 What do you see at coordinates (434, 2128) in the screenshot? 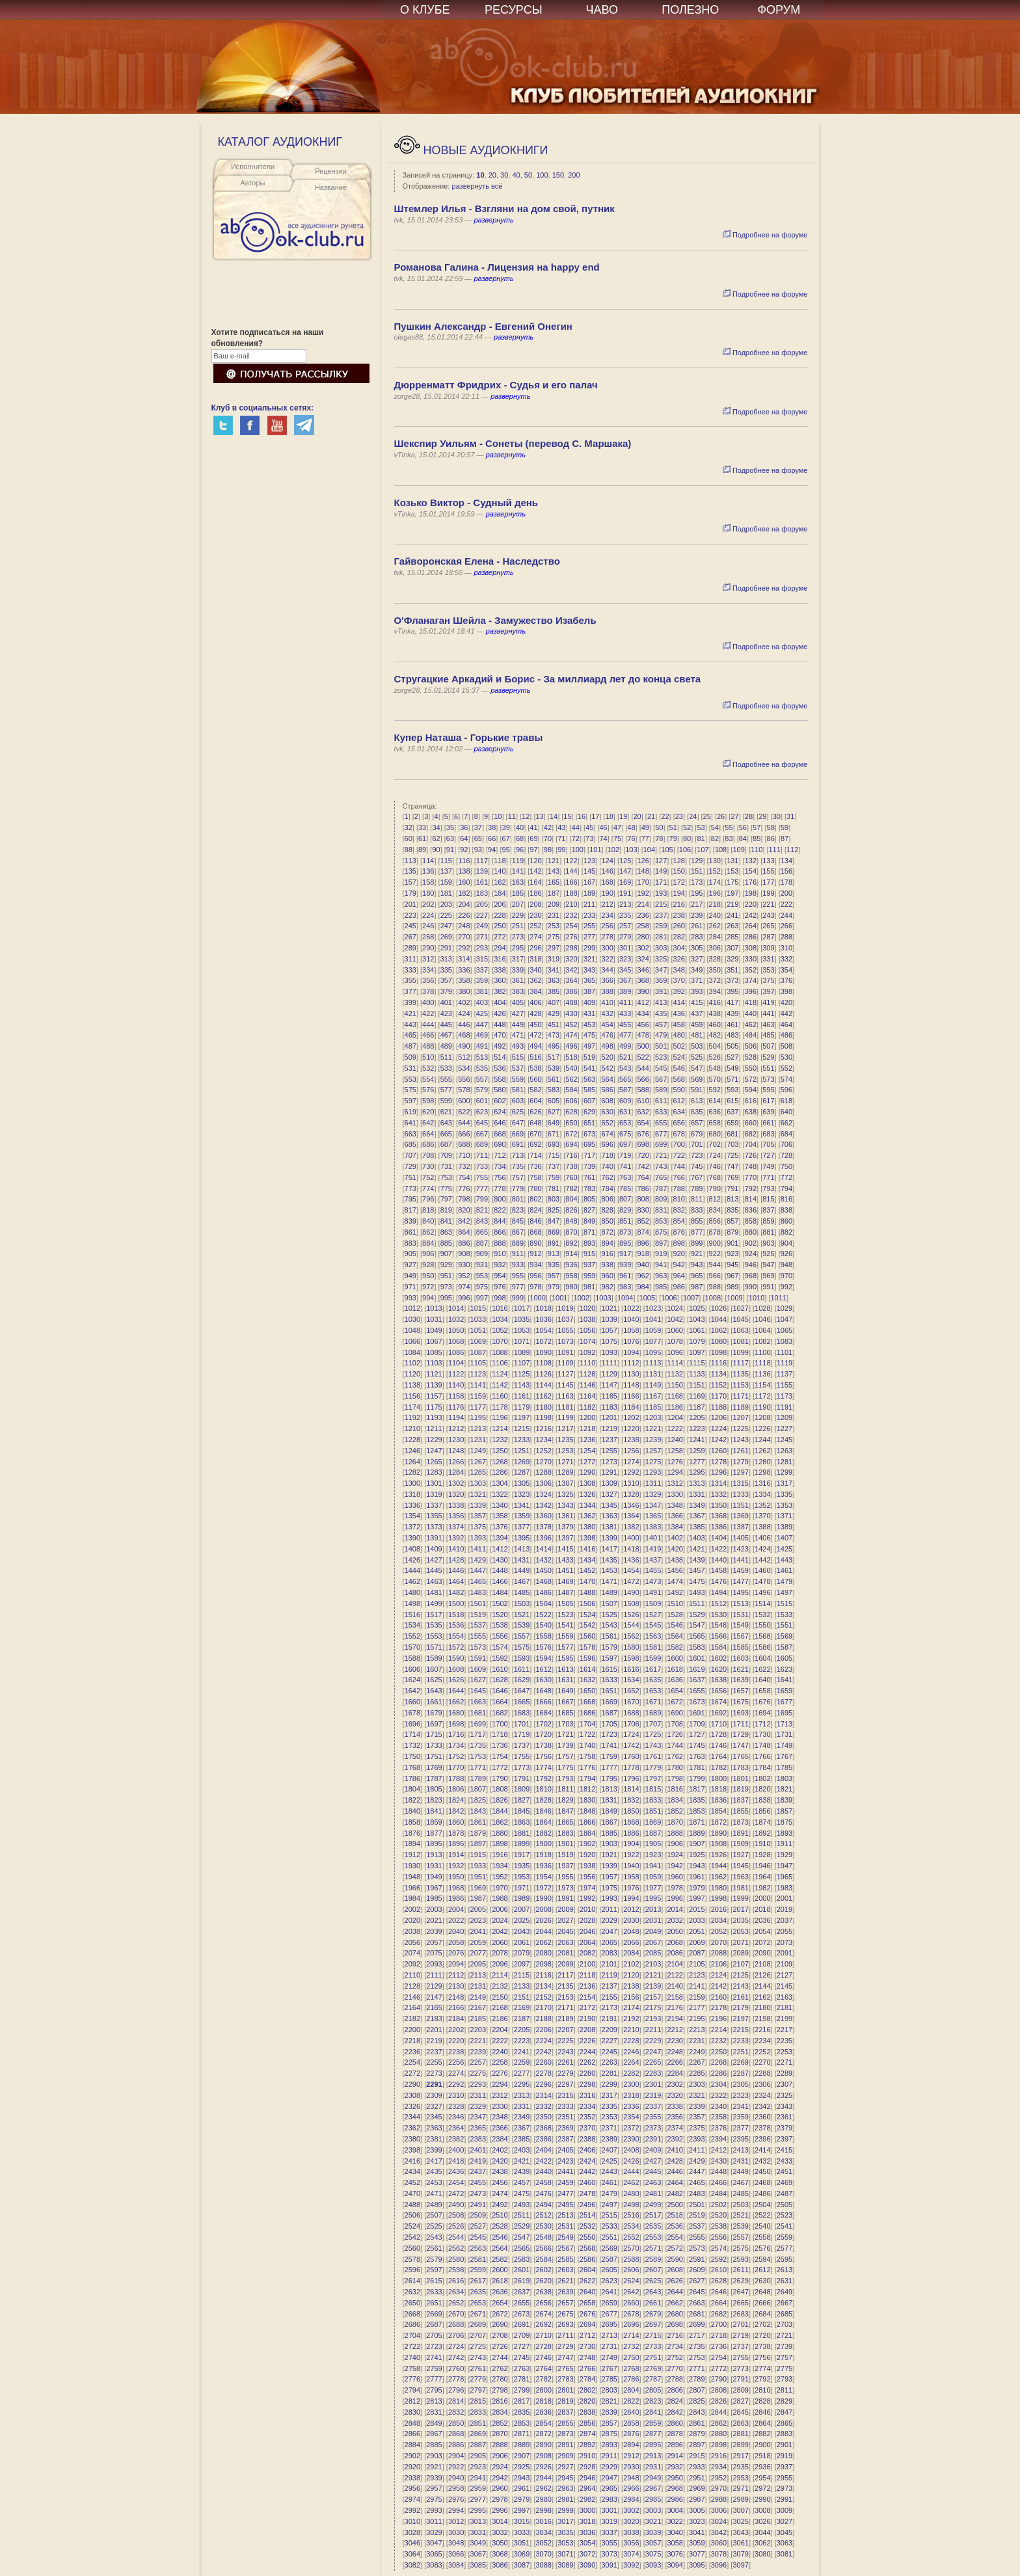
I see `2363` at bounding box center [434, 2128].